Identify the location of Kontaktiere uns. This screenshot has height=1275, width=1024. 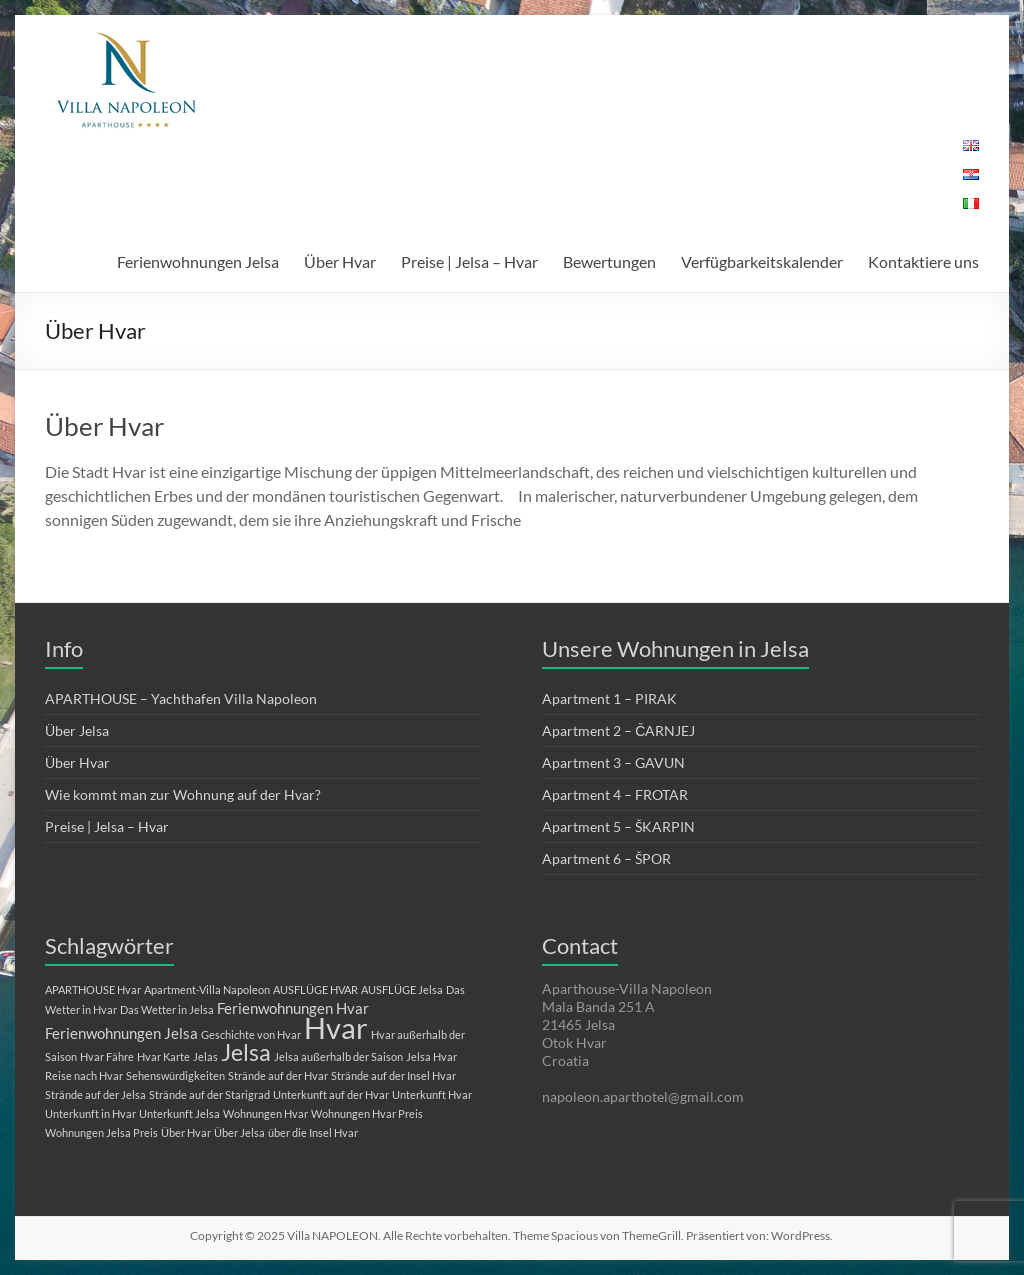
(923, 261).